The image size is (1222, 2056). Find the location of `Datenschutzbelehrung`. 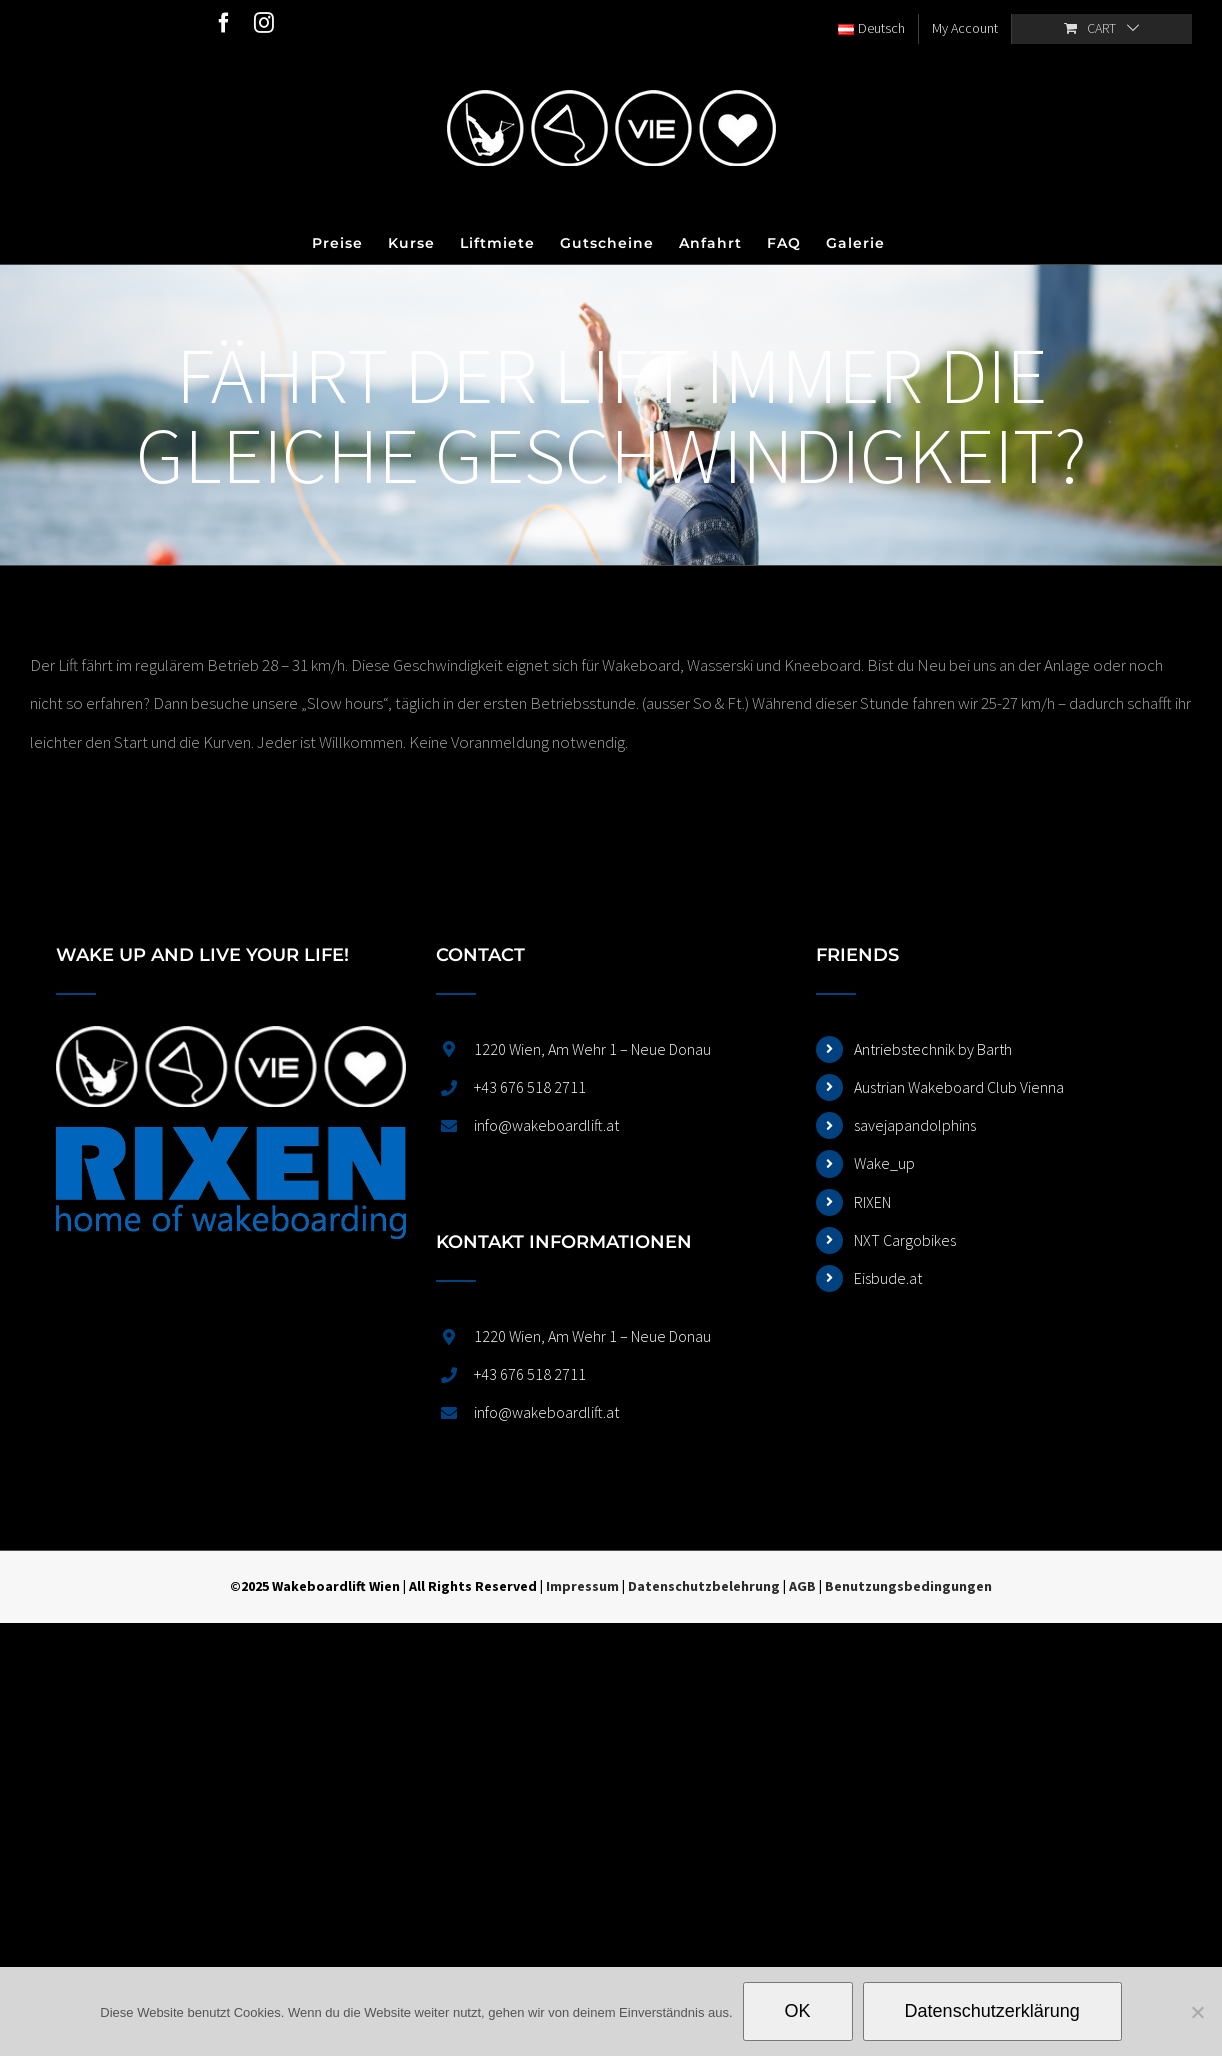

Datenschutzbelehrung is located at coordinates (704, 1586).